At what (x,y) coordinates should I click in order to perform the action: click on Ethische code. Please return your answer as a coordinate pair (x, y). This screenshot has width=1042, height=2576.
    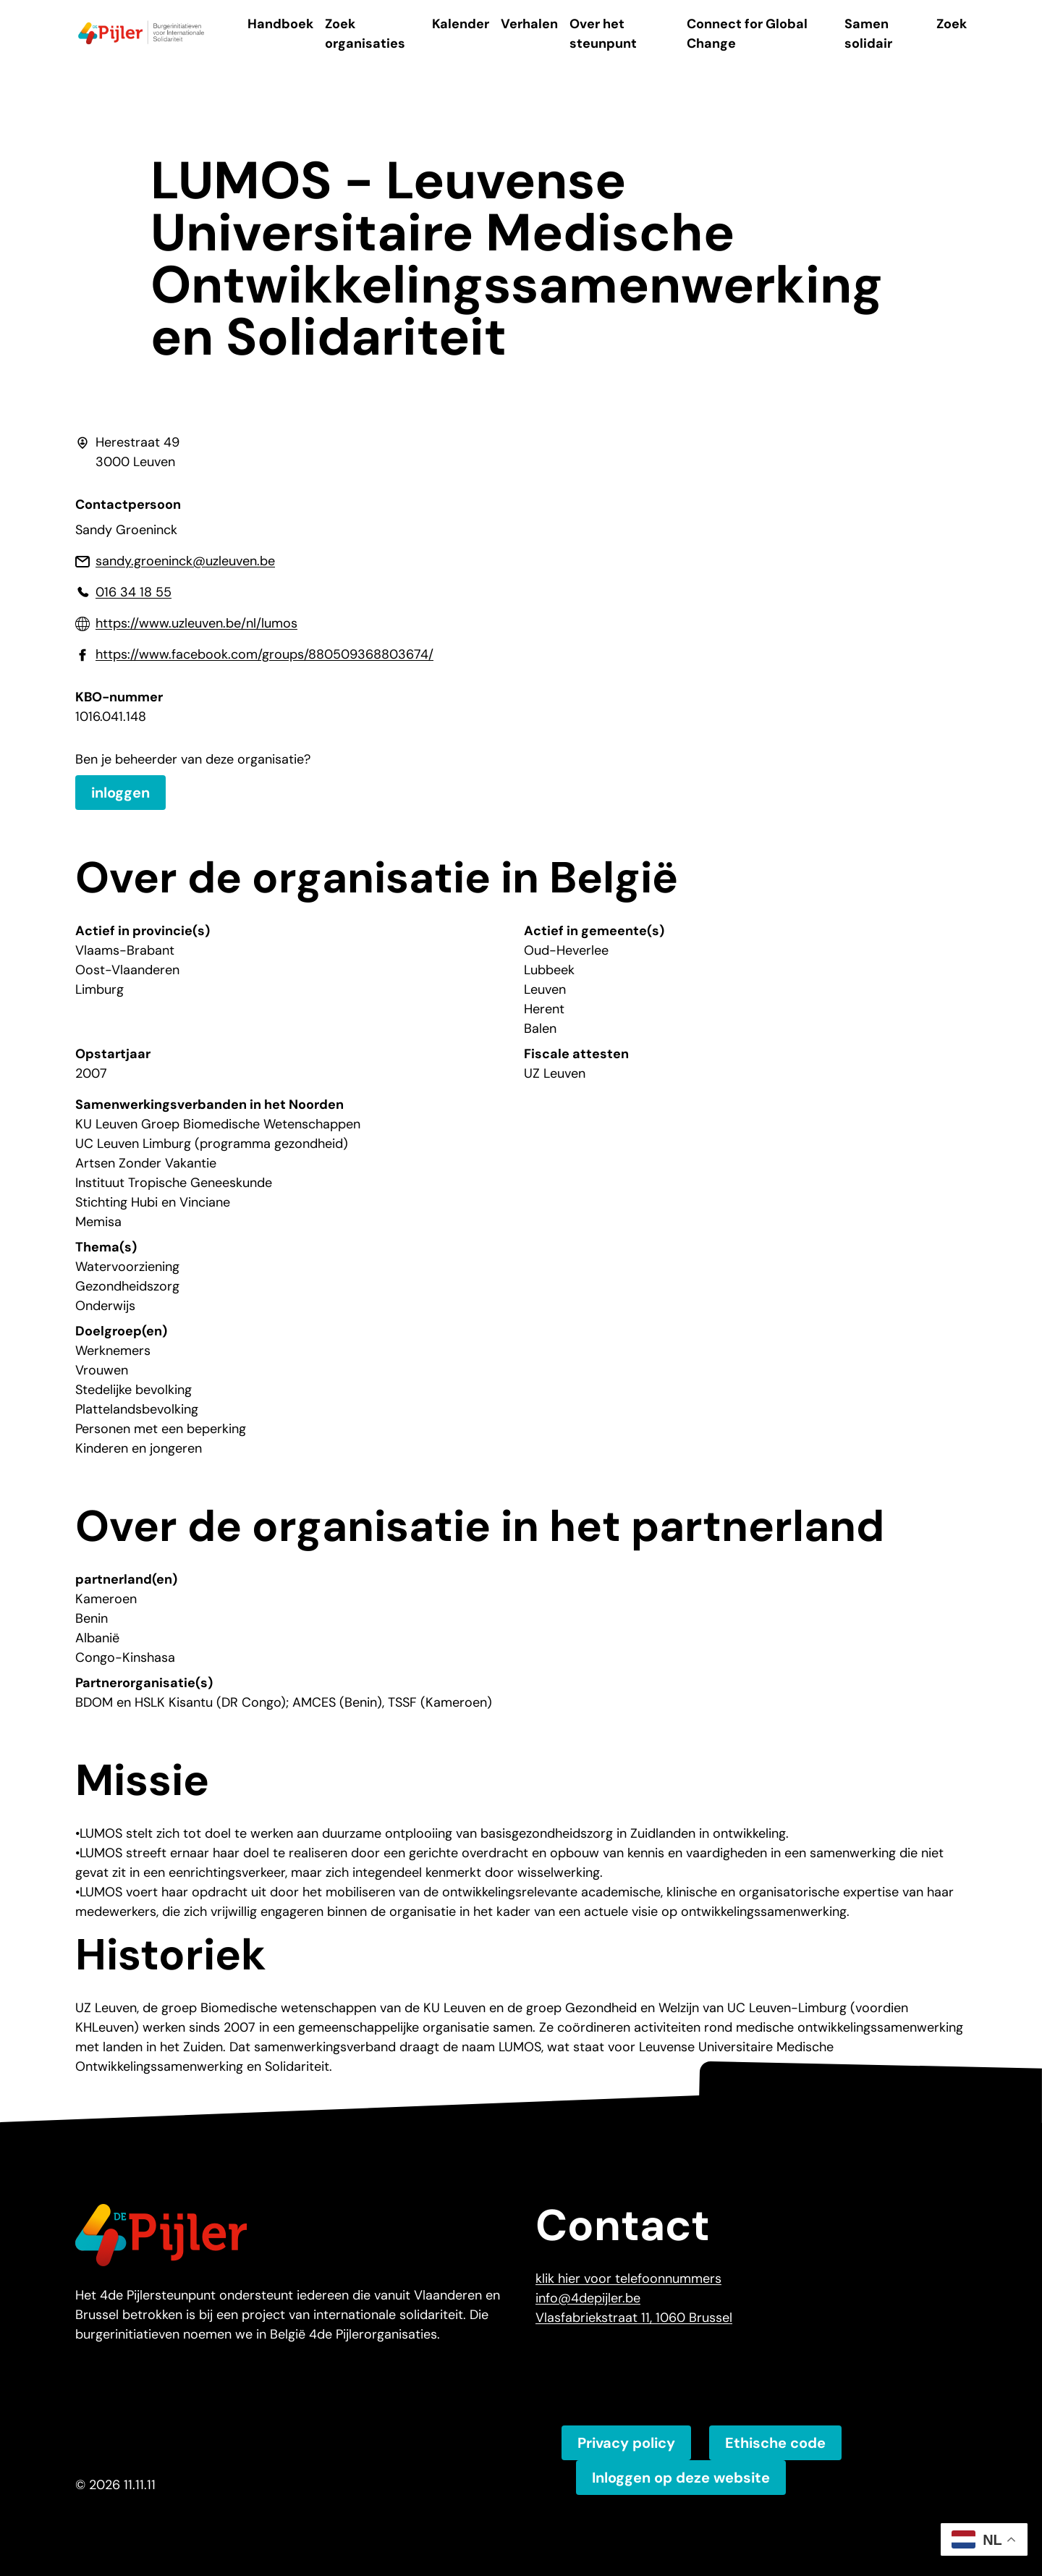
    Looking at the image, I should click on (775, 2442).